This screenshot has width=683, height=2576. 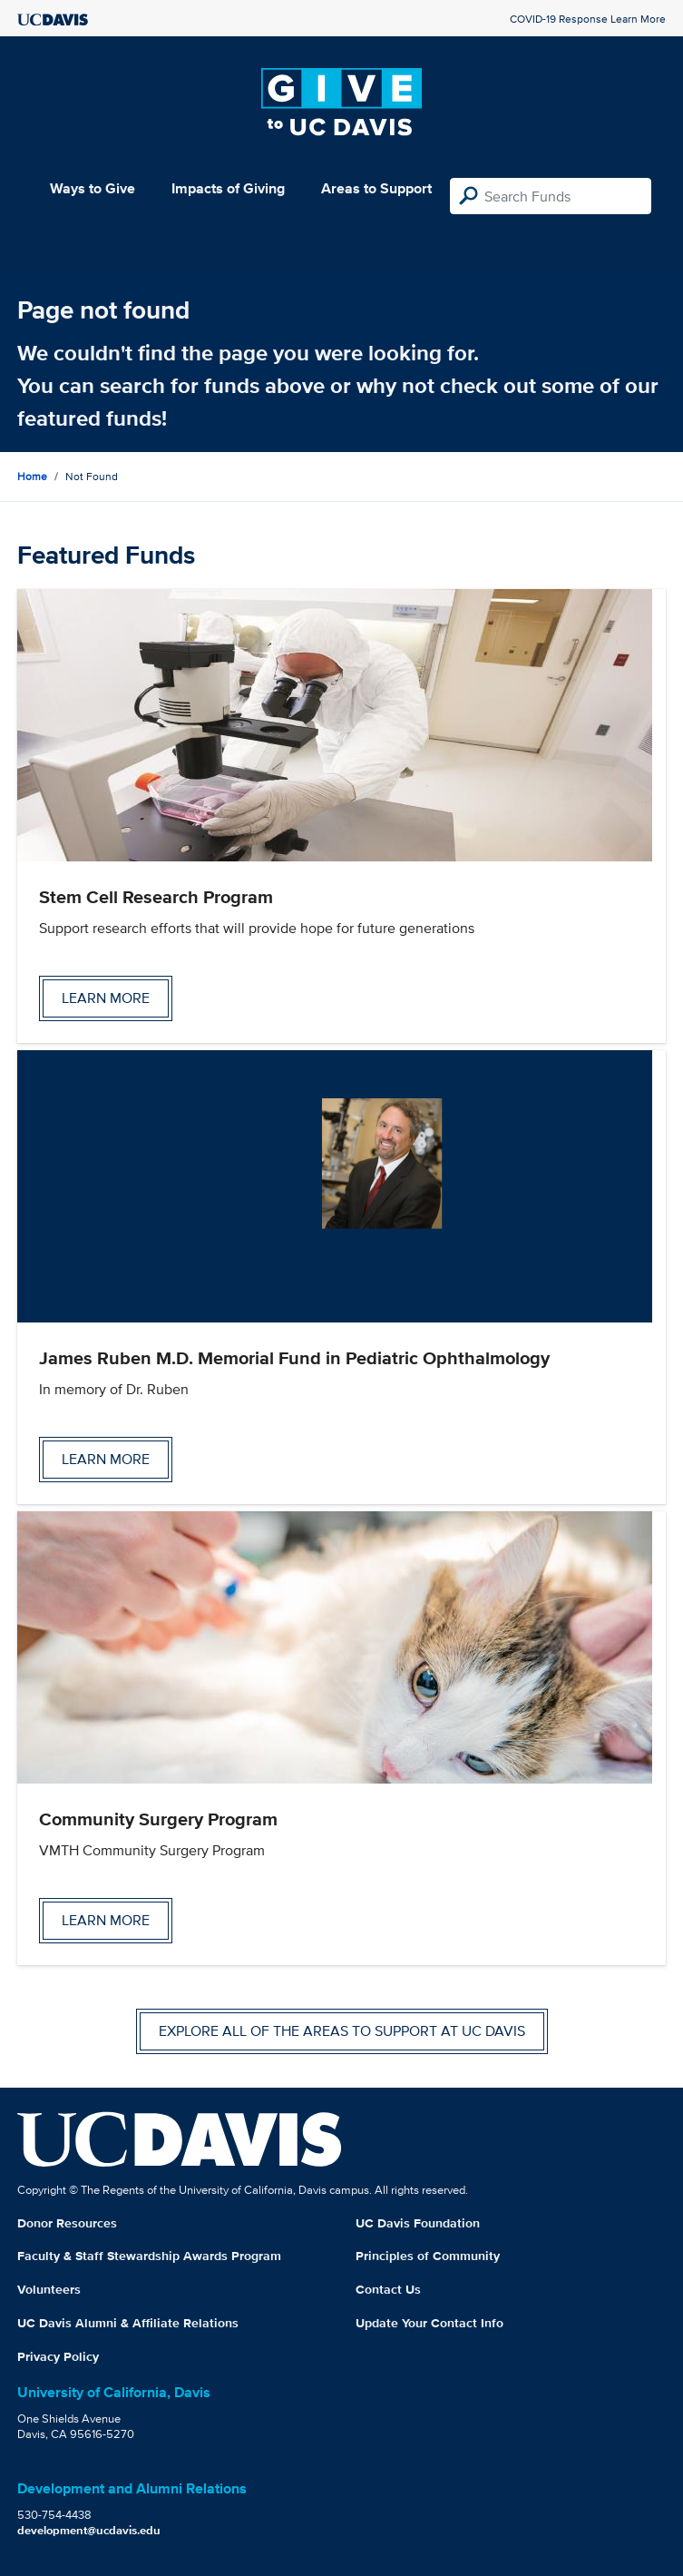 I want to click on Faculty & Staff Stewardship Awards Program, so click(x=149, y=2256).